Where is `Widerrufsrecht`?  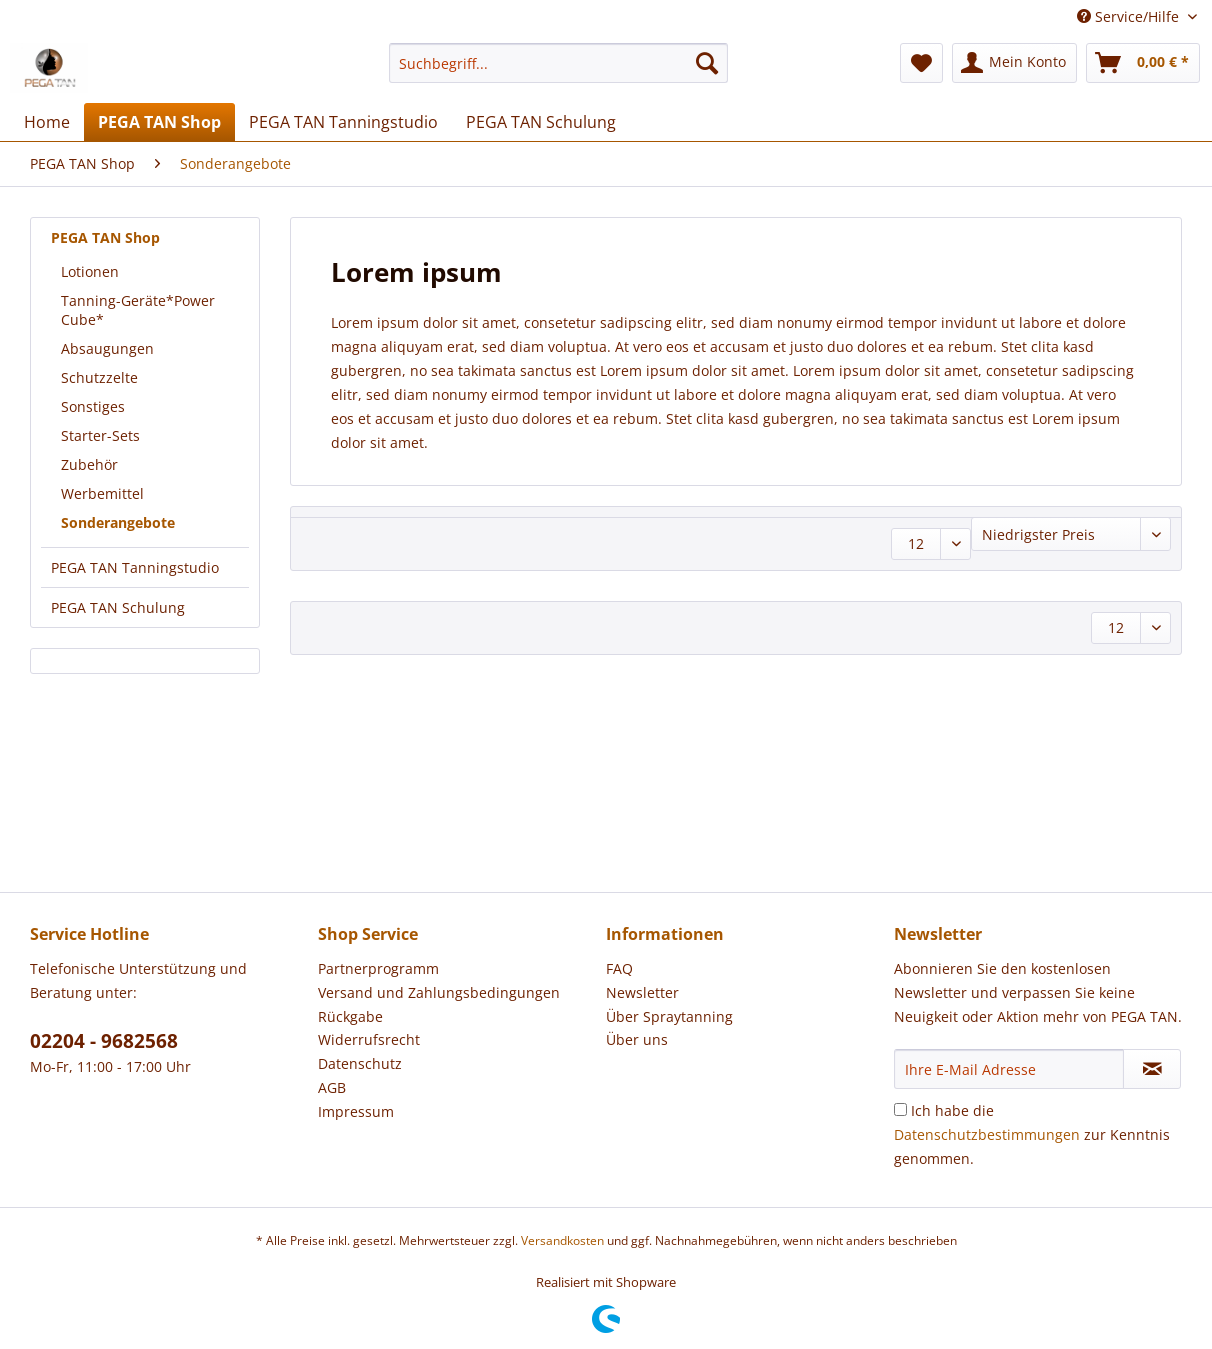
Widerrufsrecht is located at coordinates (369, 1039).